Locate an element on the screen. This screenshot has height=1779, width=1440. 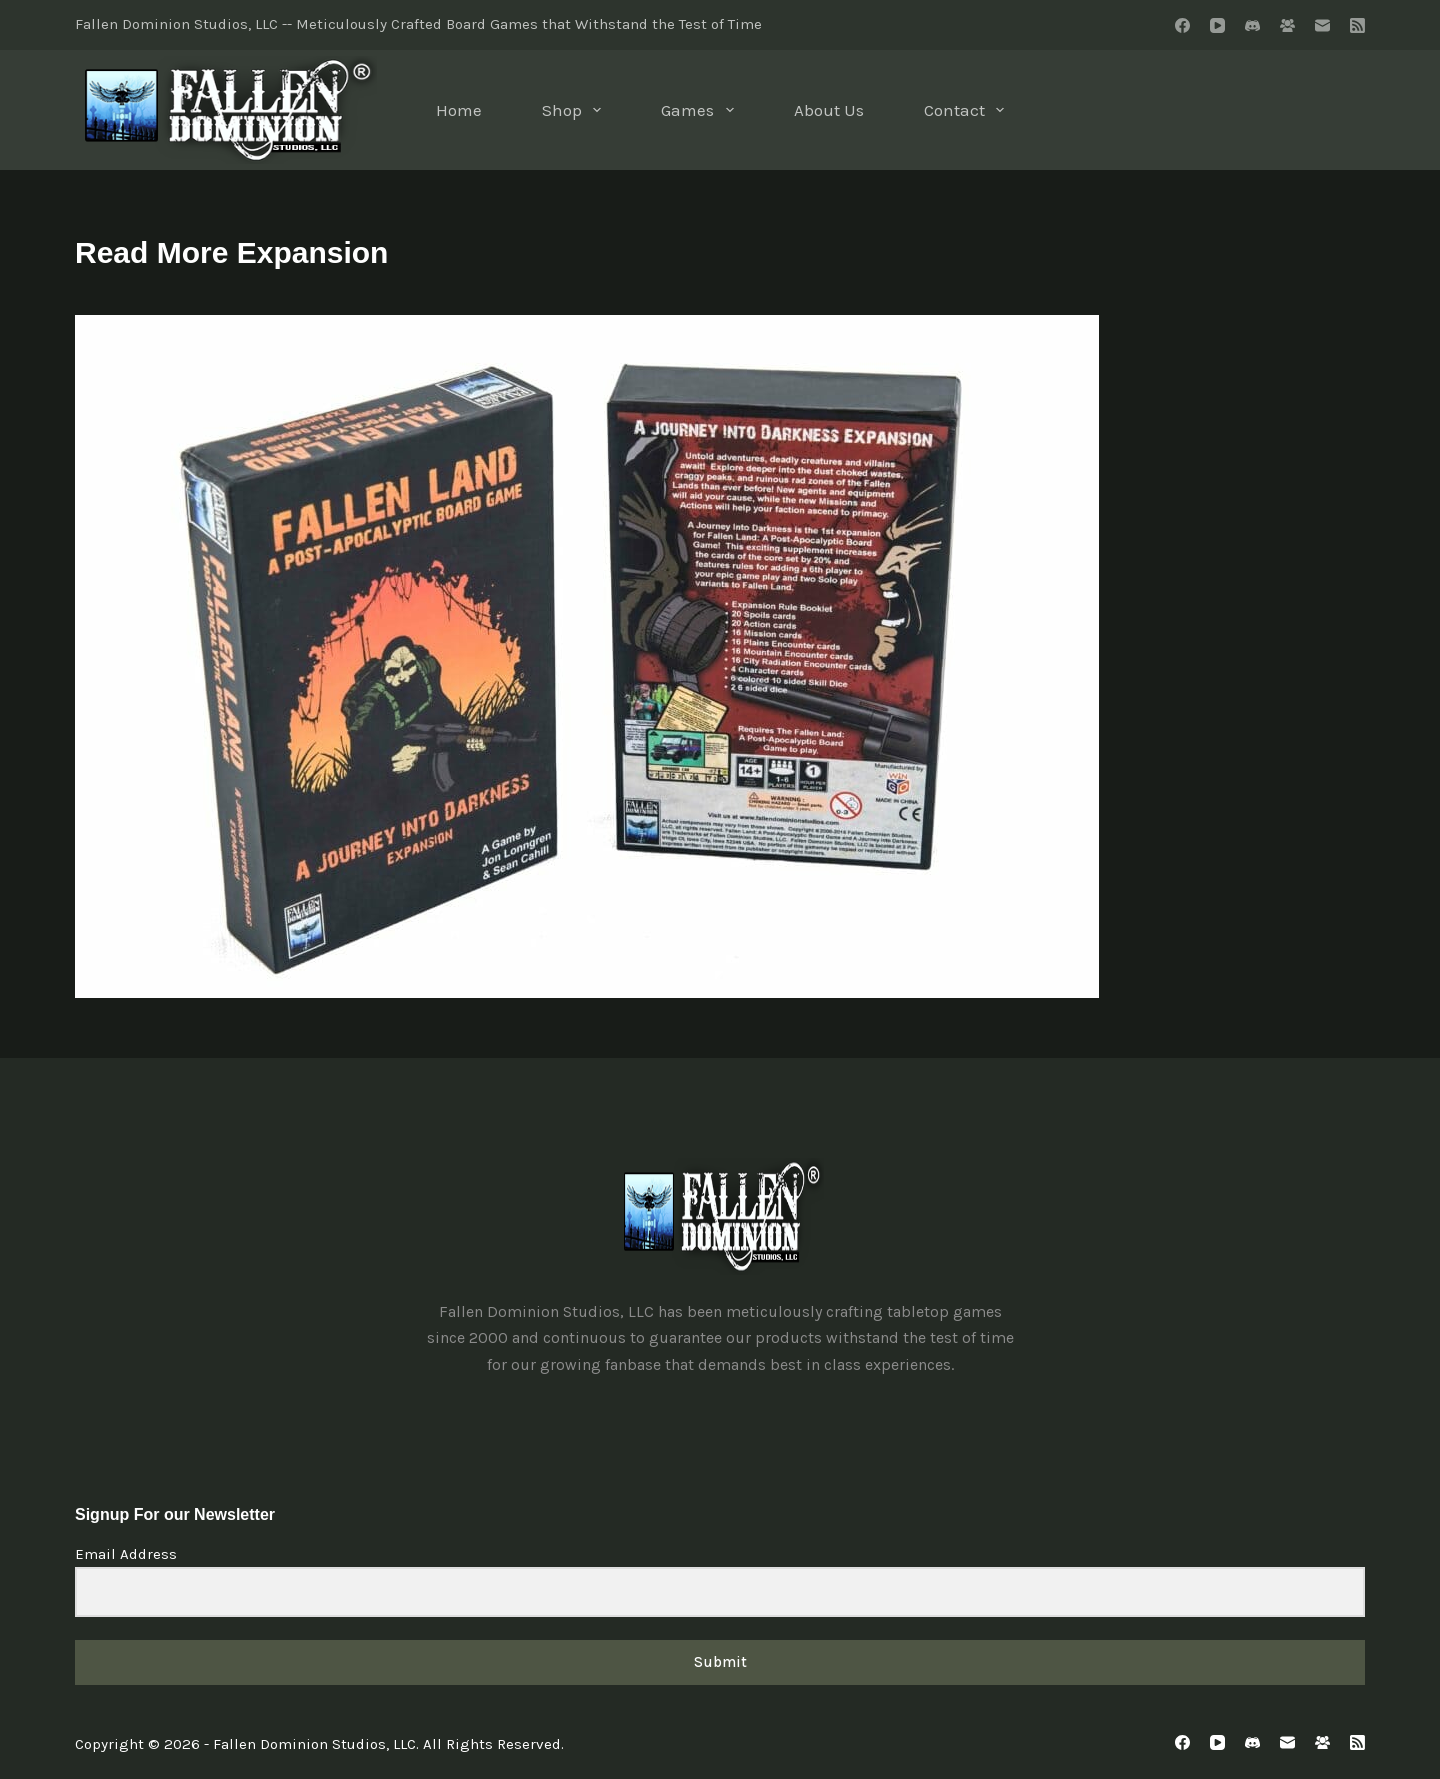
Contact is located at coordinates (968, 110).